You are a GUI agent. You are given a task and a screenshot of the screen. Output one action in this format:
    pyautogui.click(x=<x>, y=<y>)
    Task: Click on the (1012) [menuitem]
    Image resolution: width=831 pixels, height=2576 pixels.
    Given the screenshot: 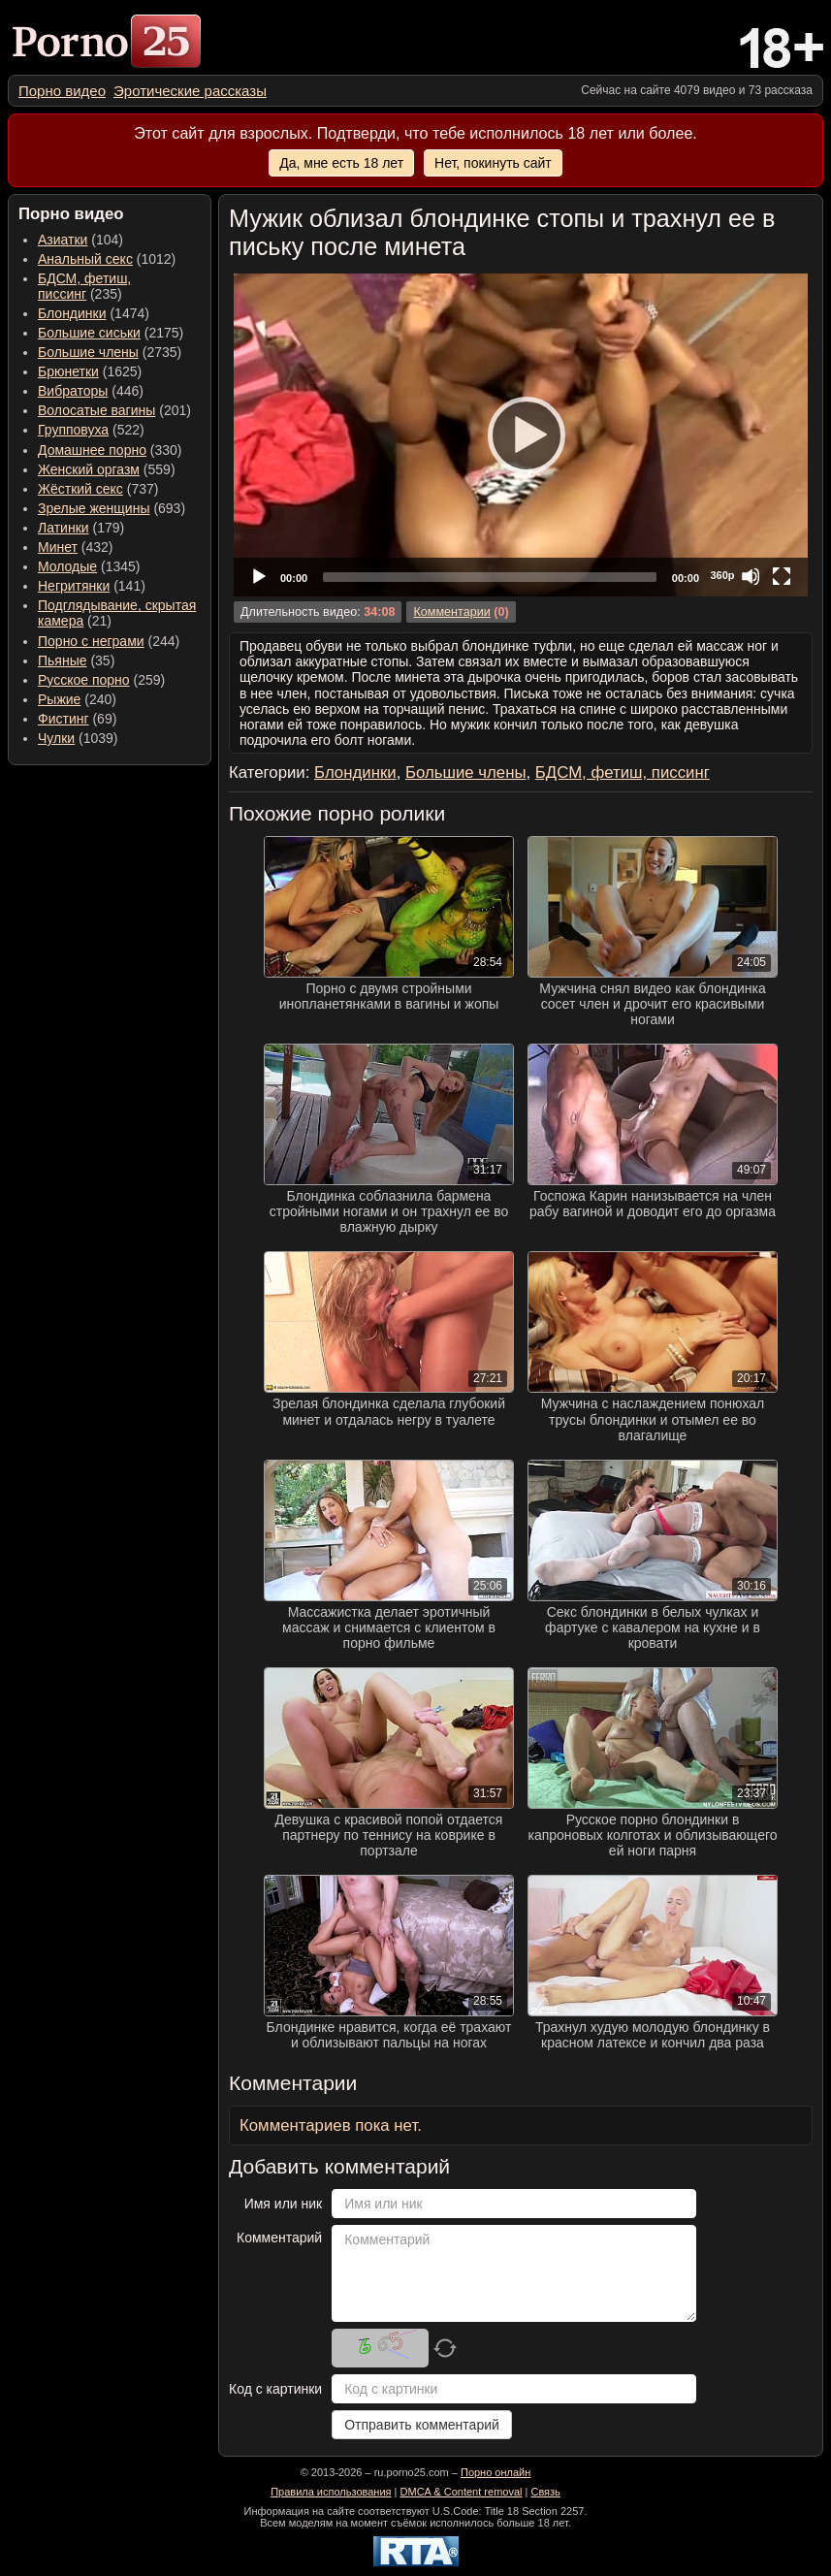 What is the action you would take?
    pyautogui.click(x=107, y=259)
    